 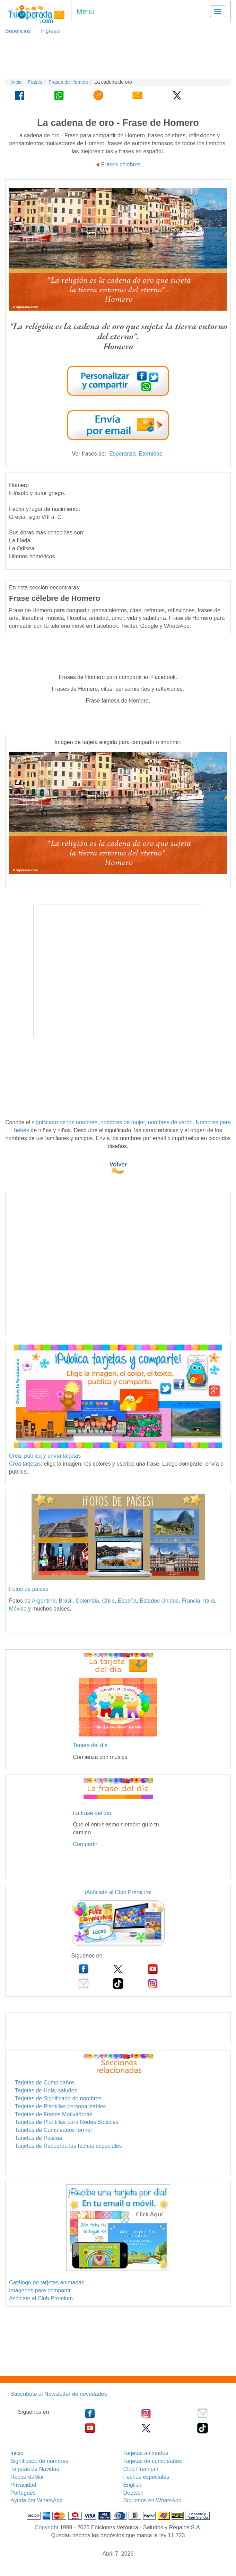 What do you see at coordinates (15, 82) in the screenshot?
I see `Inicio` at bounding box center [15, 82].